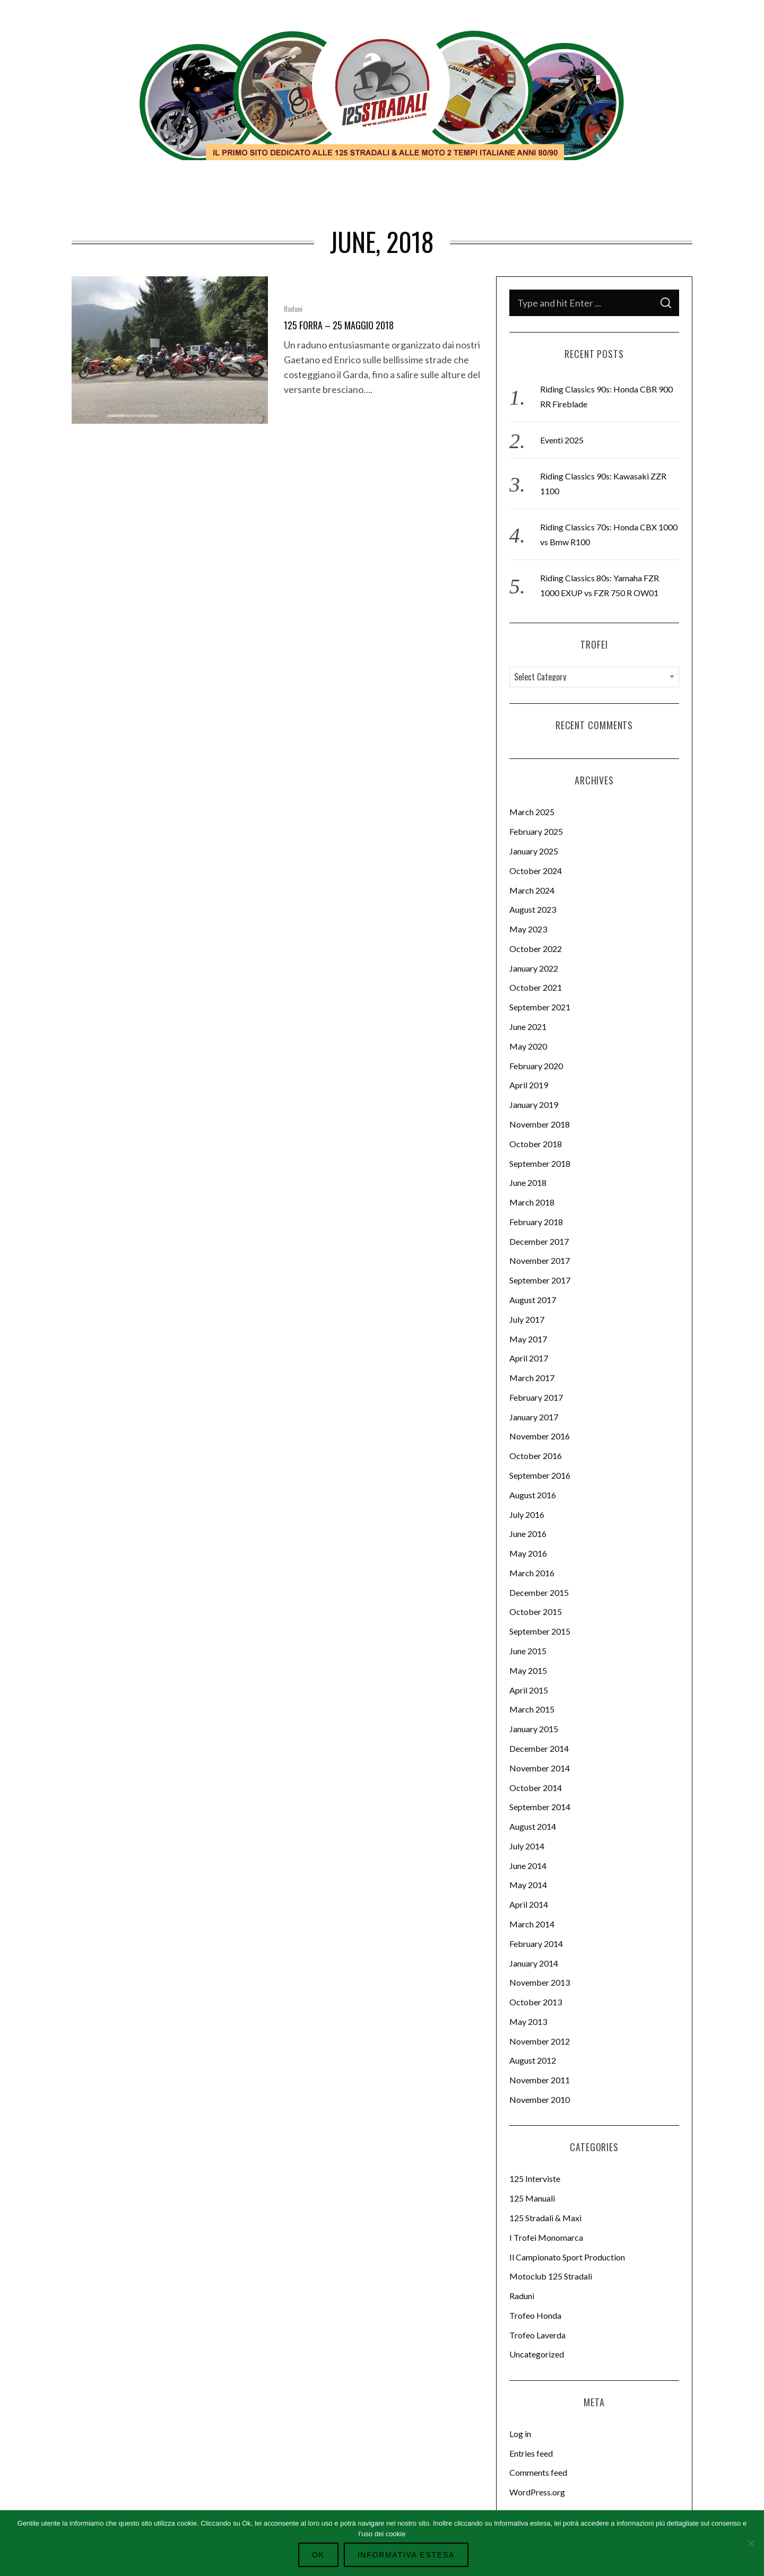 The width and height of the screenshot is (764, 2576). What do you see at coordinates (535, 987) in the screenshot?
I see `October 2021` at bounding box center [535, 987].